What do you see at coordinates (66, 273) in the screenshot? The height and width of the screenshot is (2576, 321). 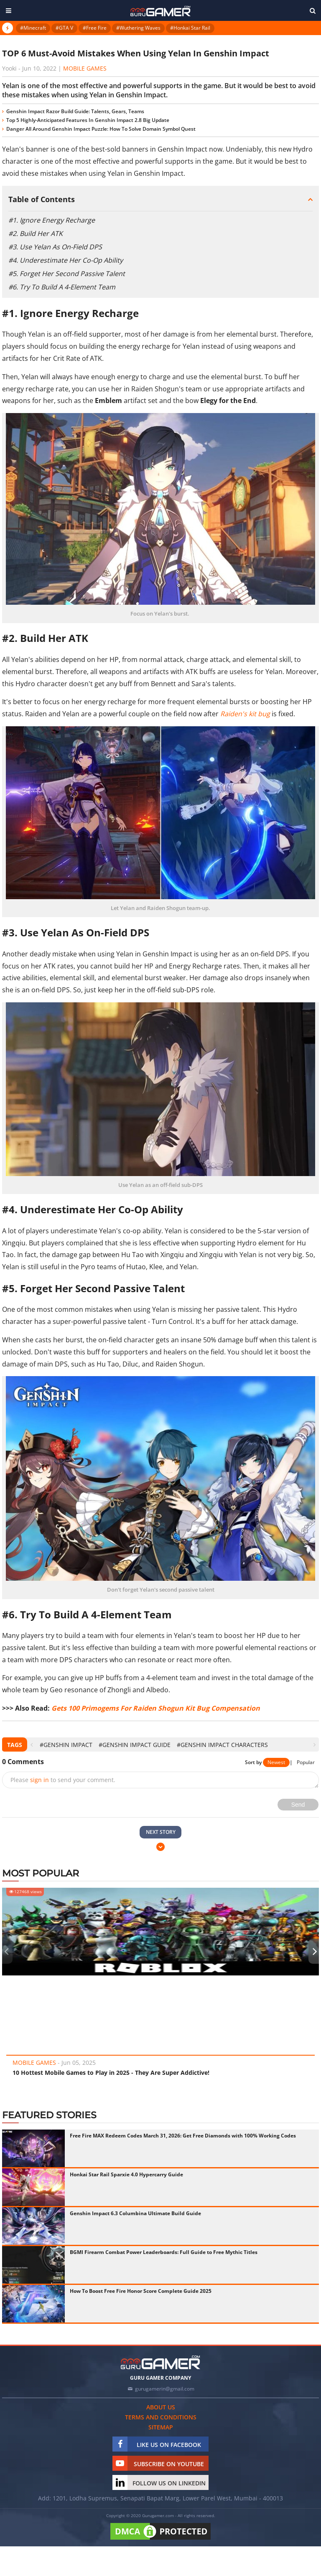 I see `#5. Forget Her Second Passive Talent` at bounding box center [66, 273].